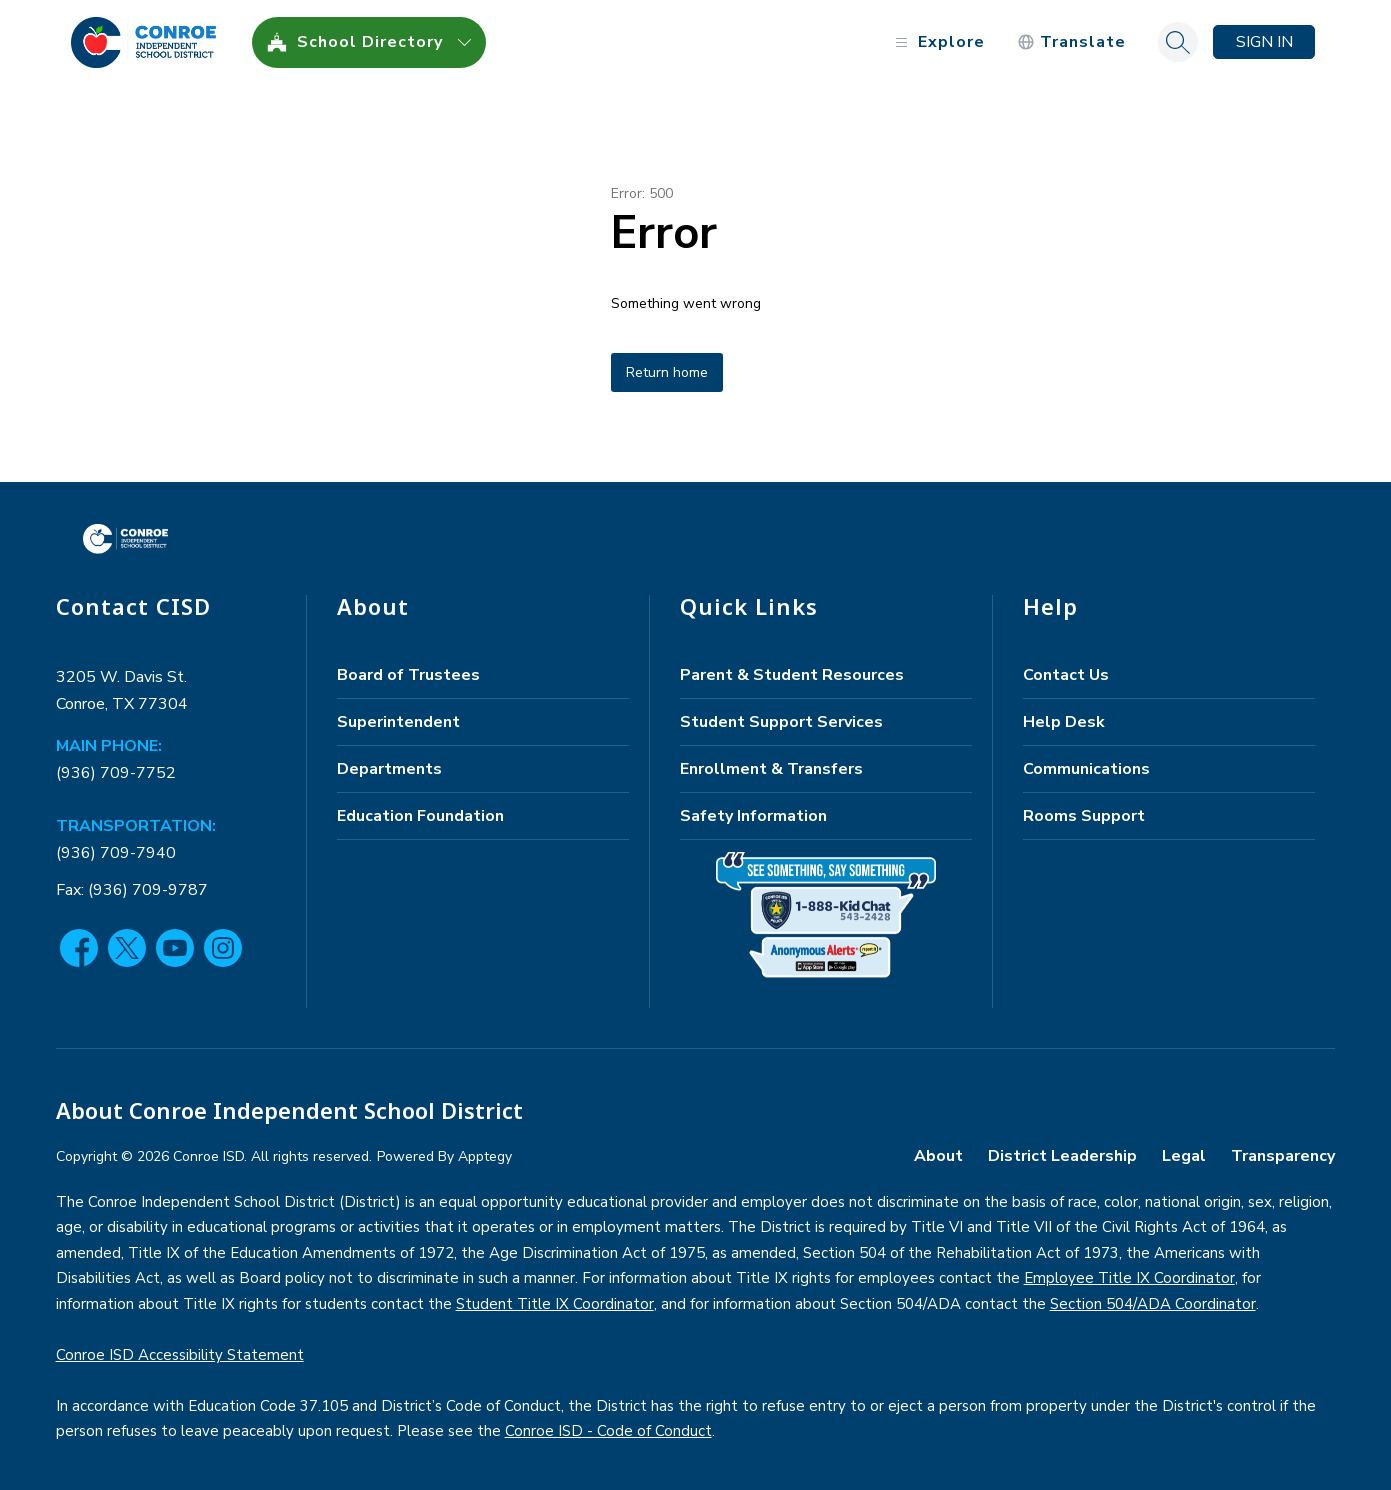 This screenshot has width=1391, height=1490. Describe the element at coordinates (180, 1355) in the screenshot. I see `Conroe ISD Accessibility Statement` at that location.